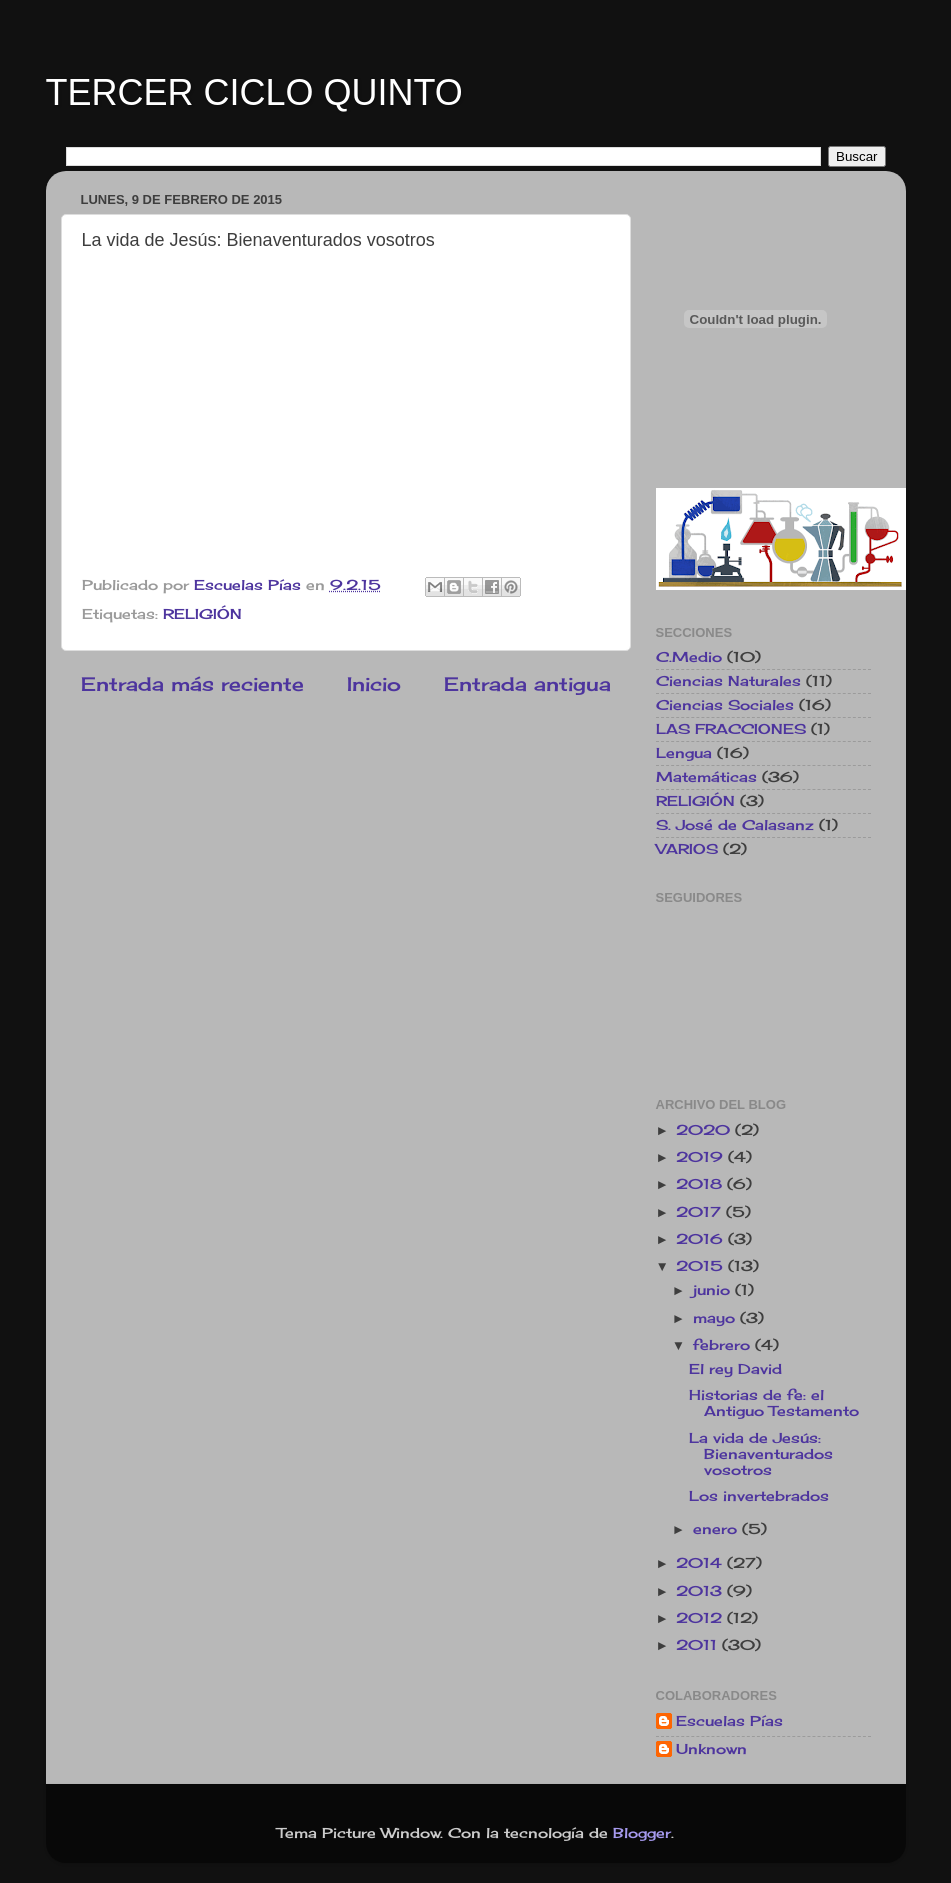  I want to click on 2012, so click(701, 1618).